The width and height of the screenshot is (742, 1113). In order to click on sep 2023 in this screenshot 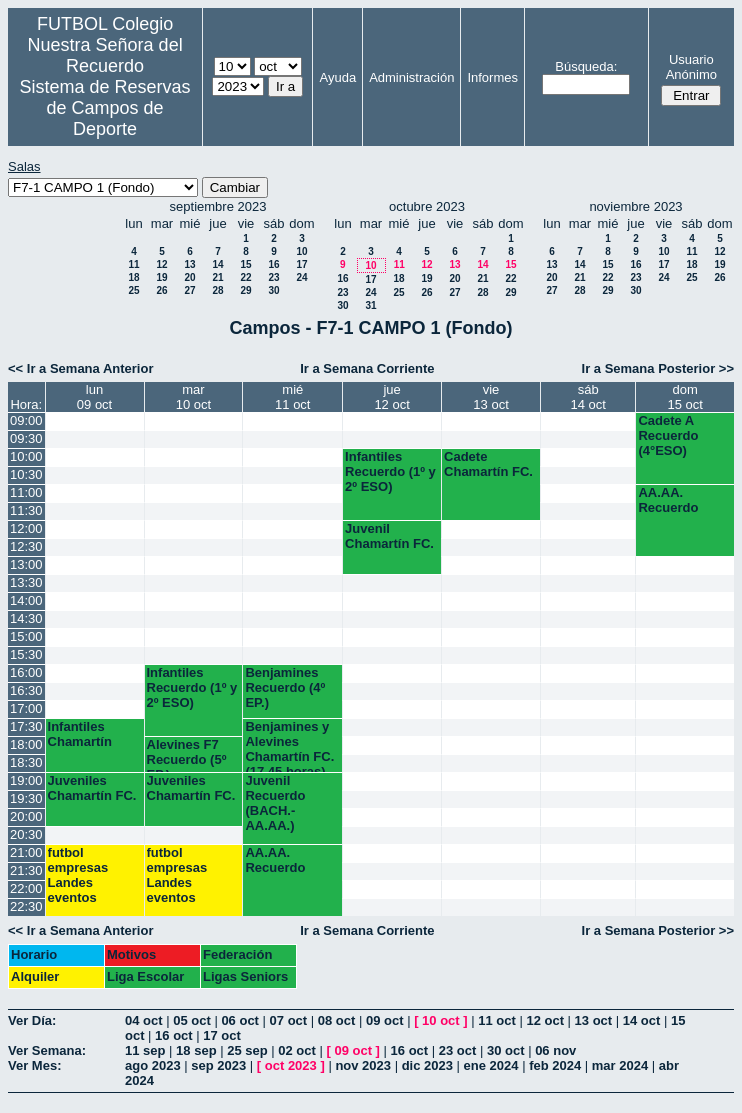, I will do `click(218, 1065)`.